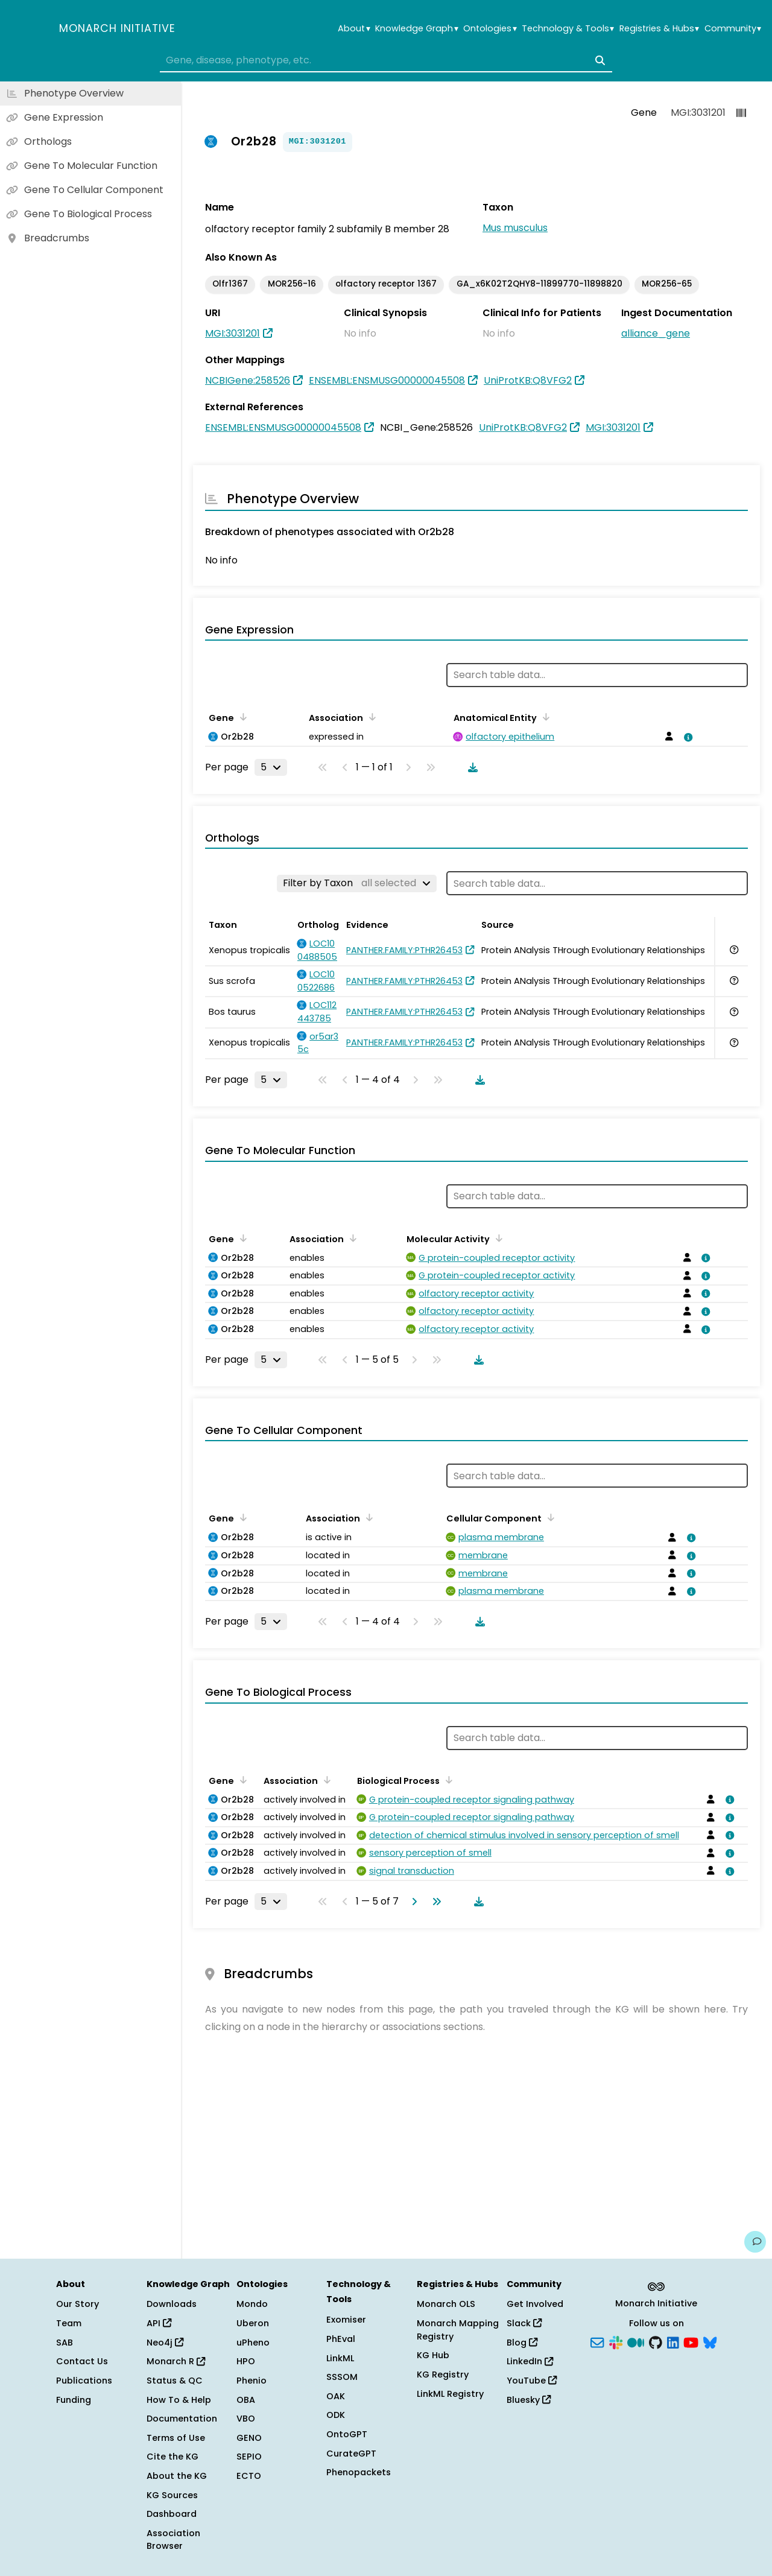 This screenshot has height=2576, width=772. Describe the element at coordinates (535, 2304) in the screenshot. I see `Get Involved` at that location.